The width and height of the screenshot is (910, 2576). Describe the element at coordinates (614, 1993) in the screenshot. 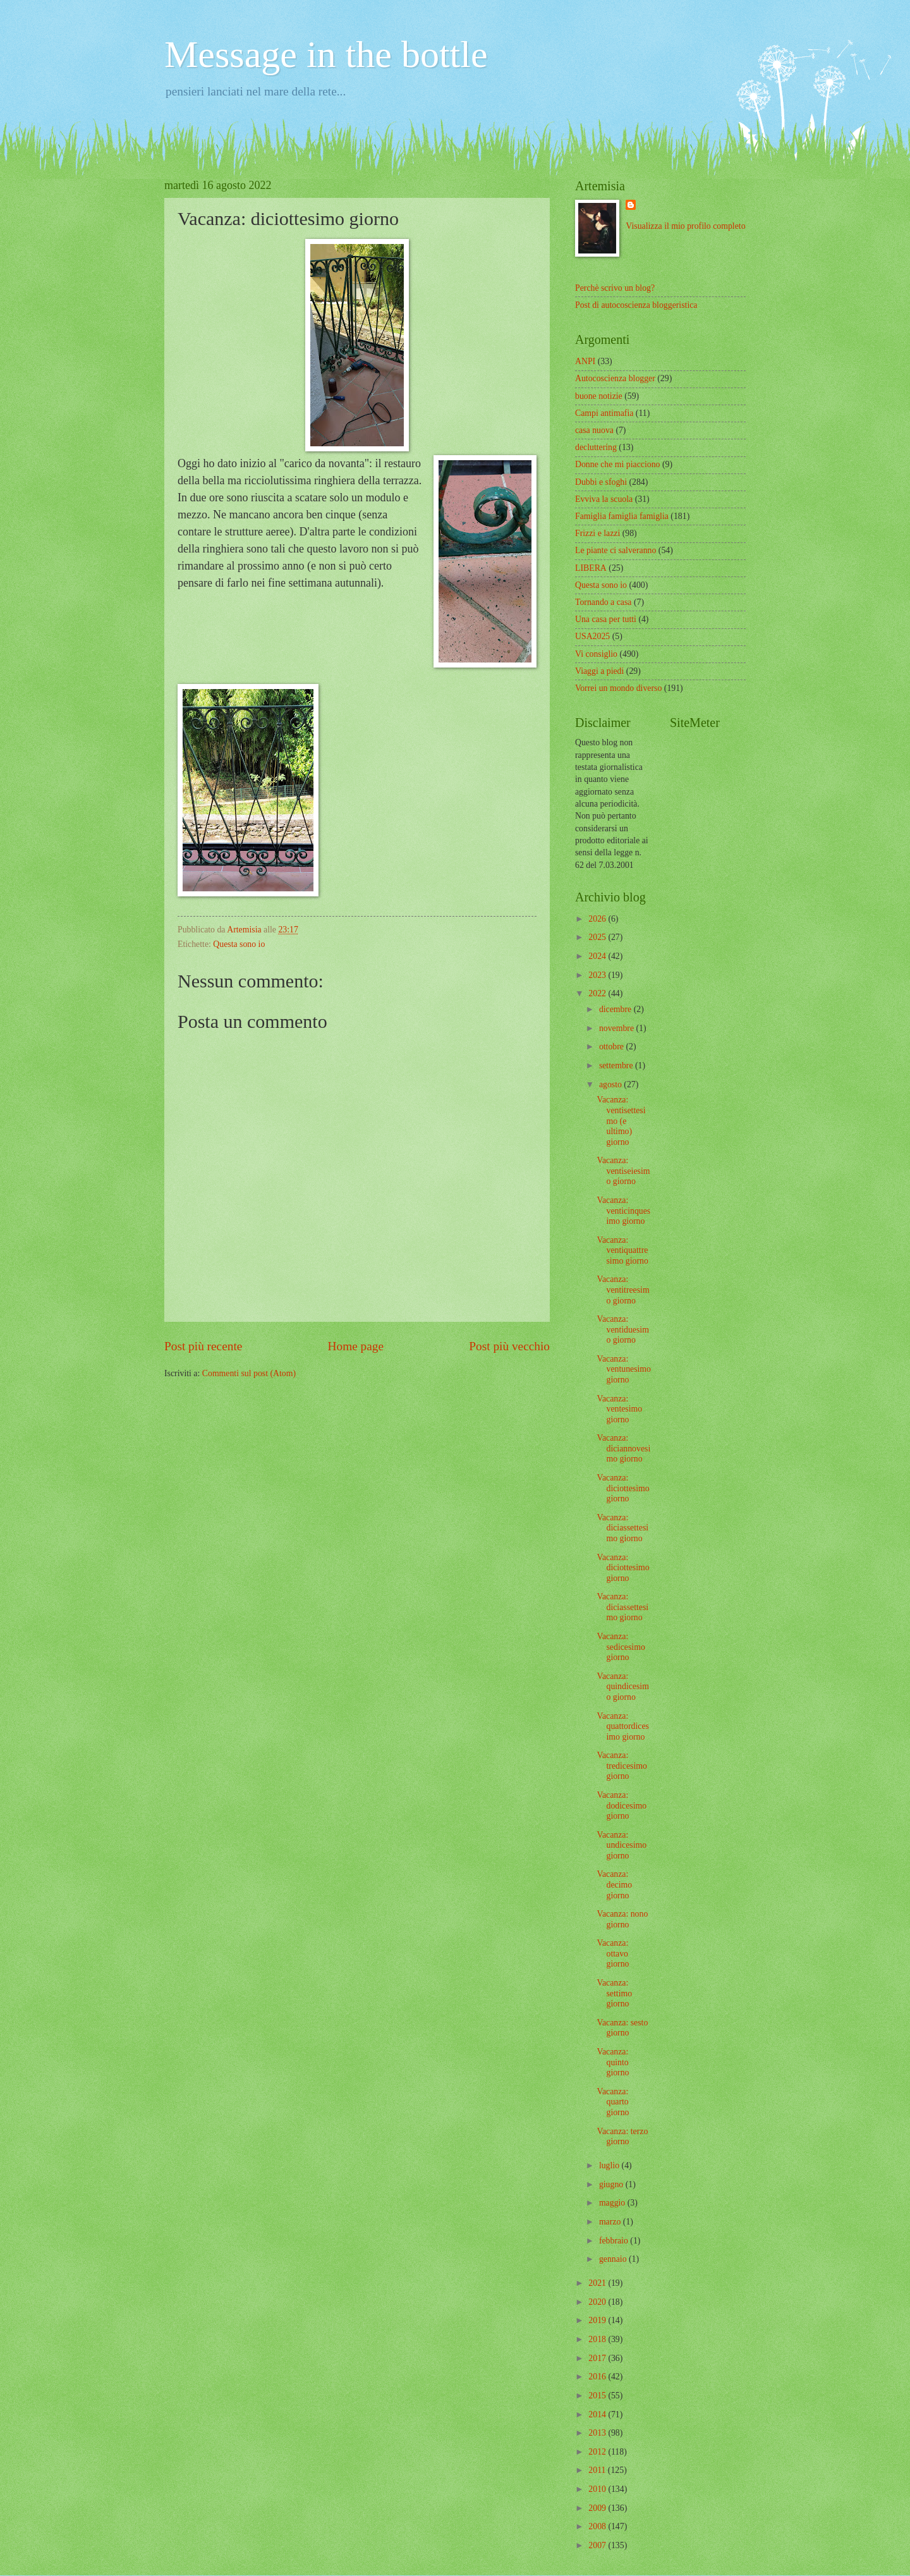

I see `Vacanza: settimo giorno` at that location.